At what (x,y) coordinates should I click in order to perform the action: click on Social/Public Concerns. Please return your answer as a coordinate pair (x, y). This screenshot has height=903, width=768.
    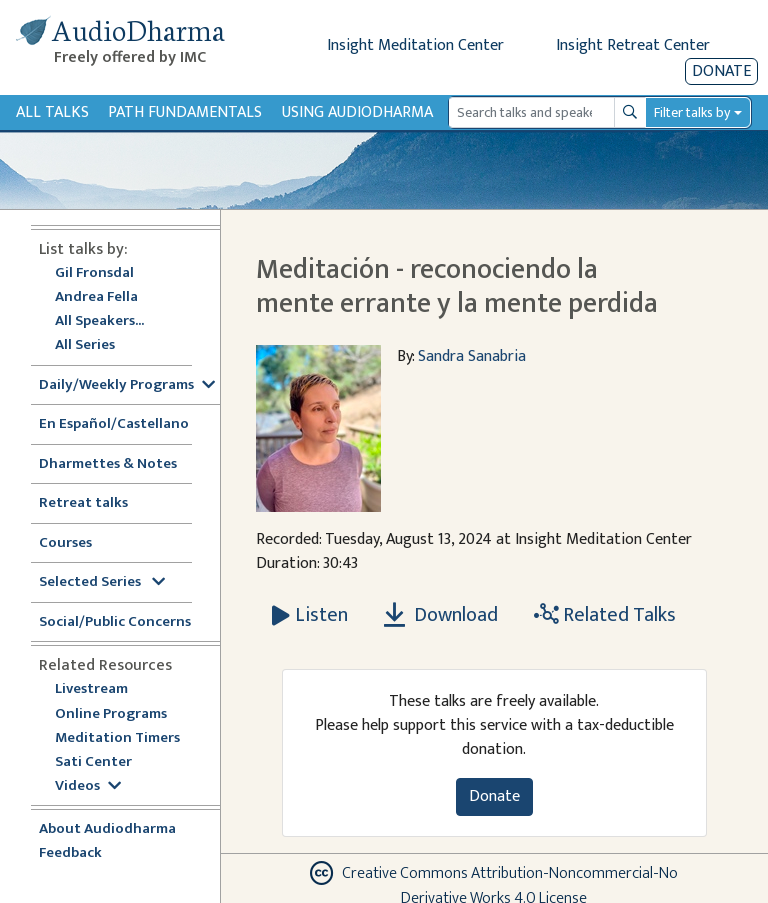
    Looking at the image, I should click on (115, 622).